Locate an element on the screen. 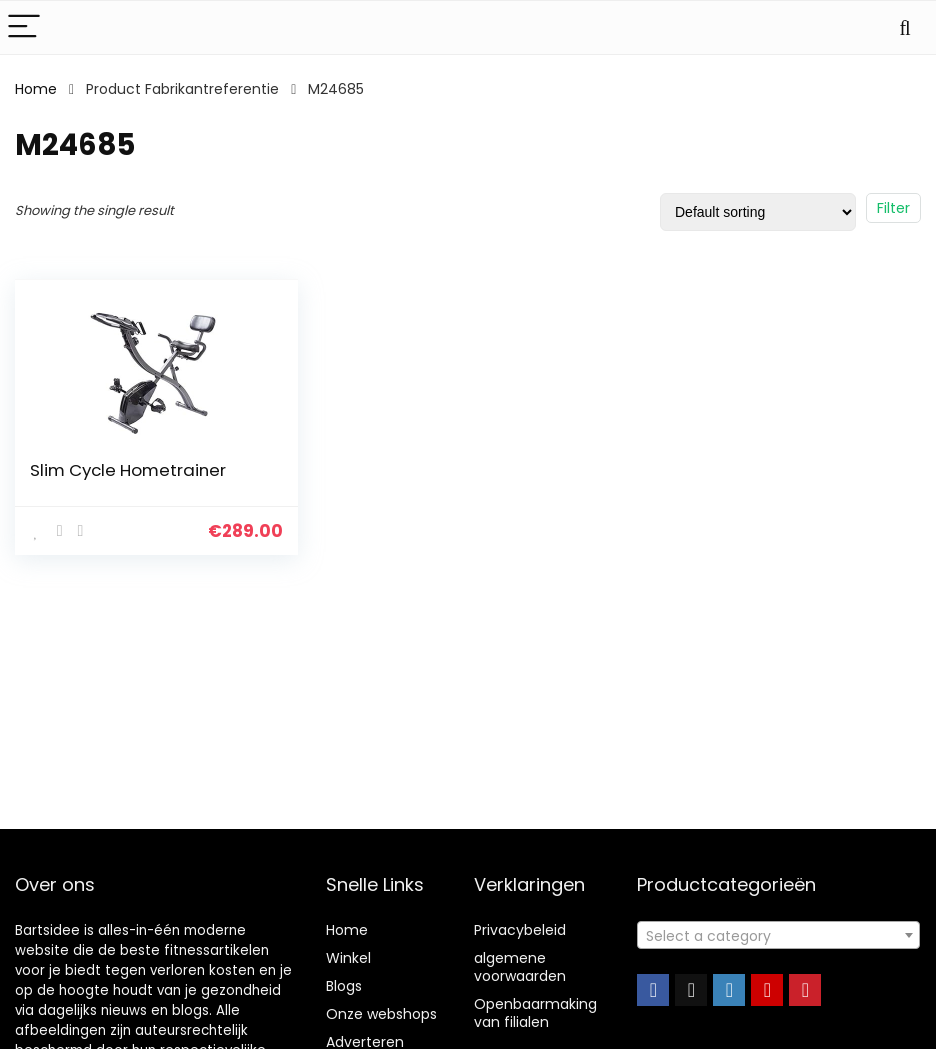  [Menu] is located at coordinates (24, 27).